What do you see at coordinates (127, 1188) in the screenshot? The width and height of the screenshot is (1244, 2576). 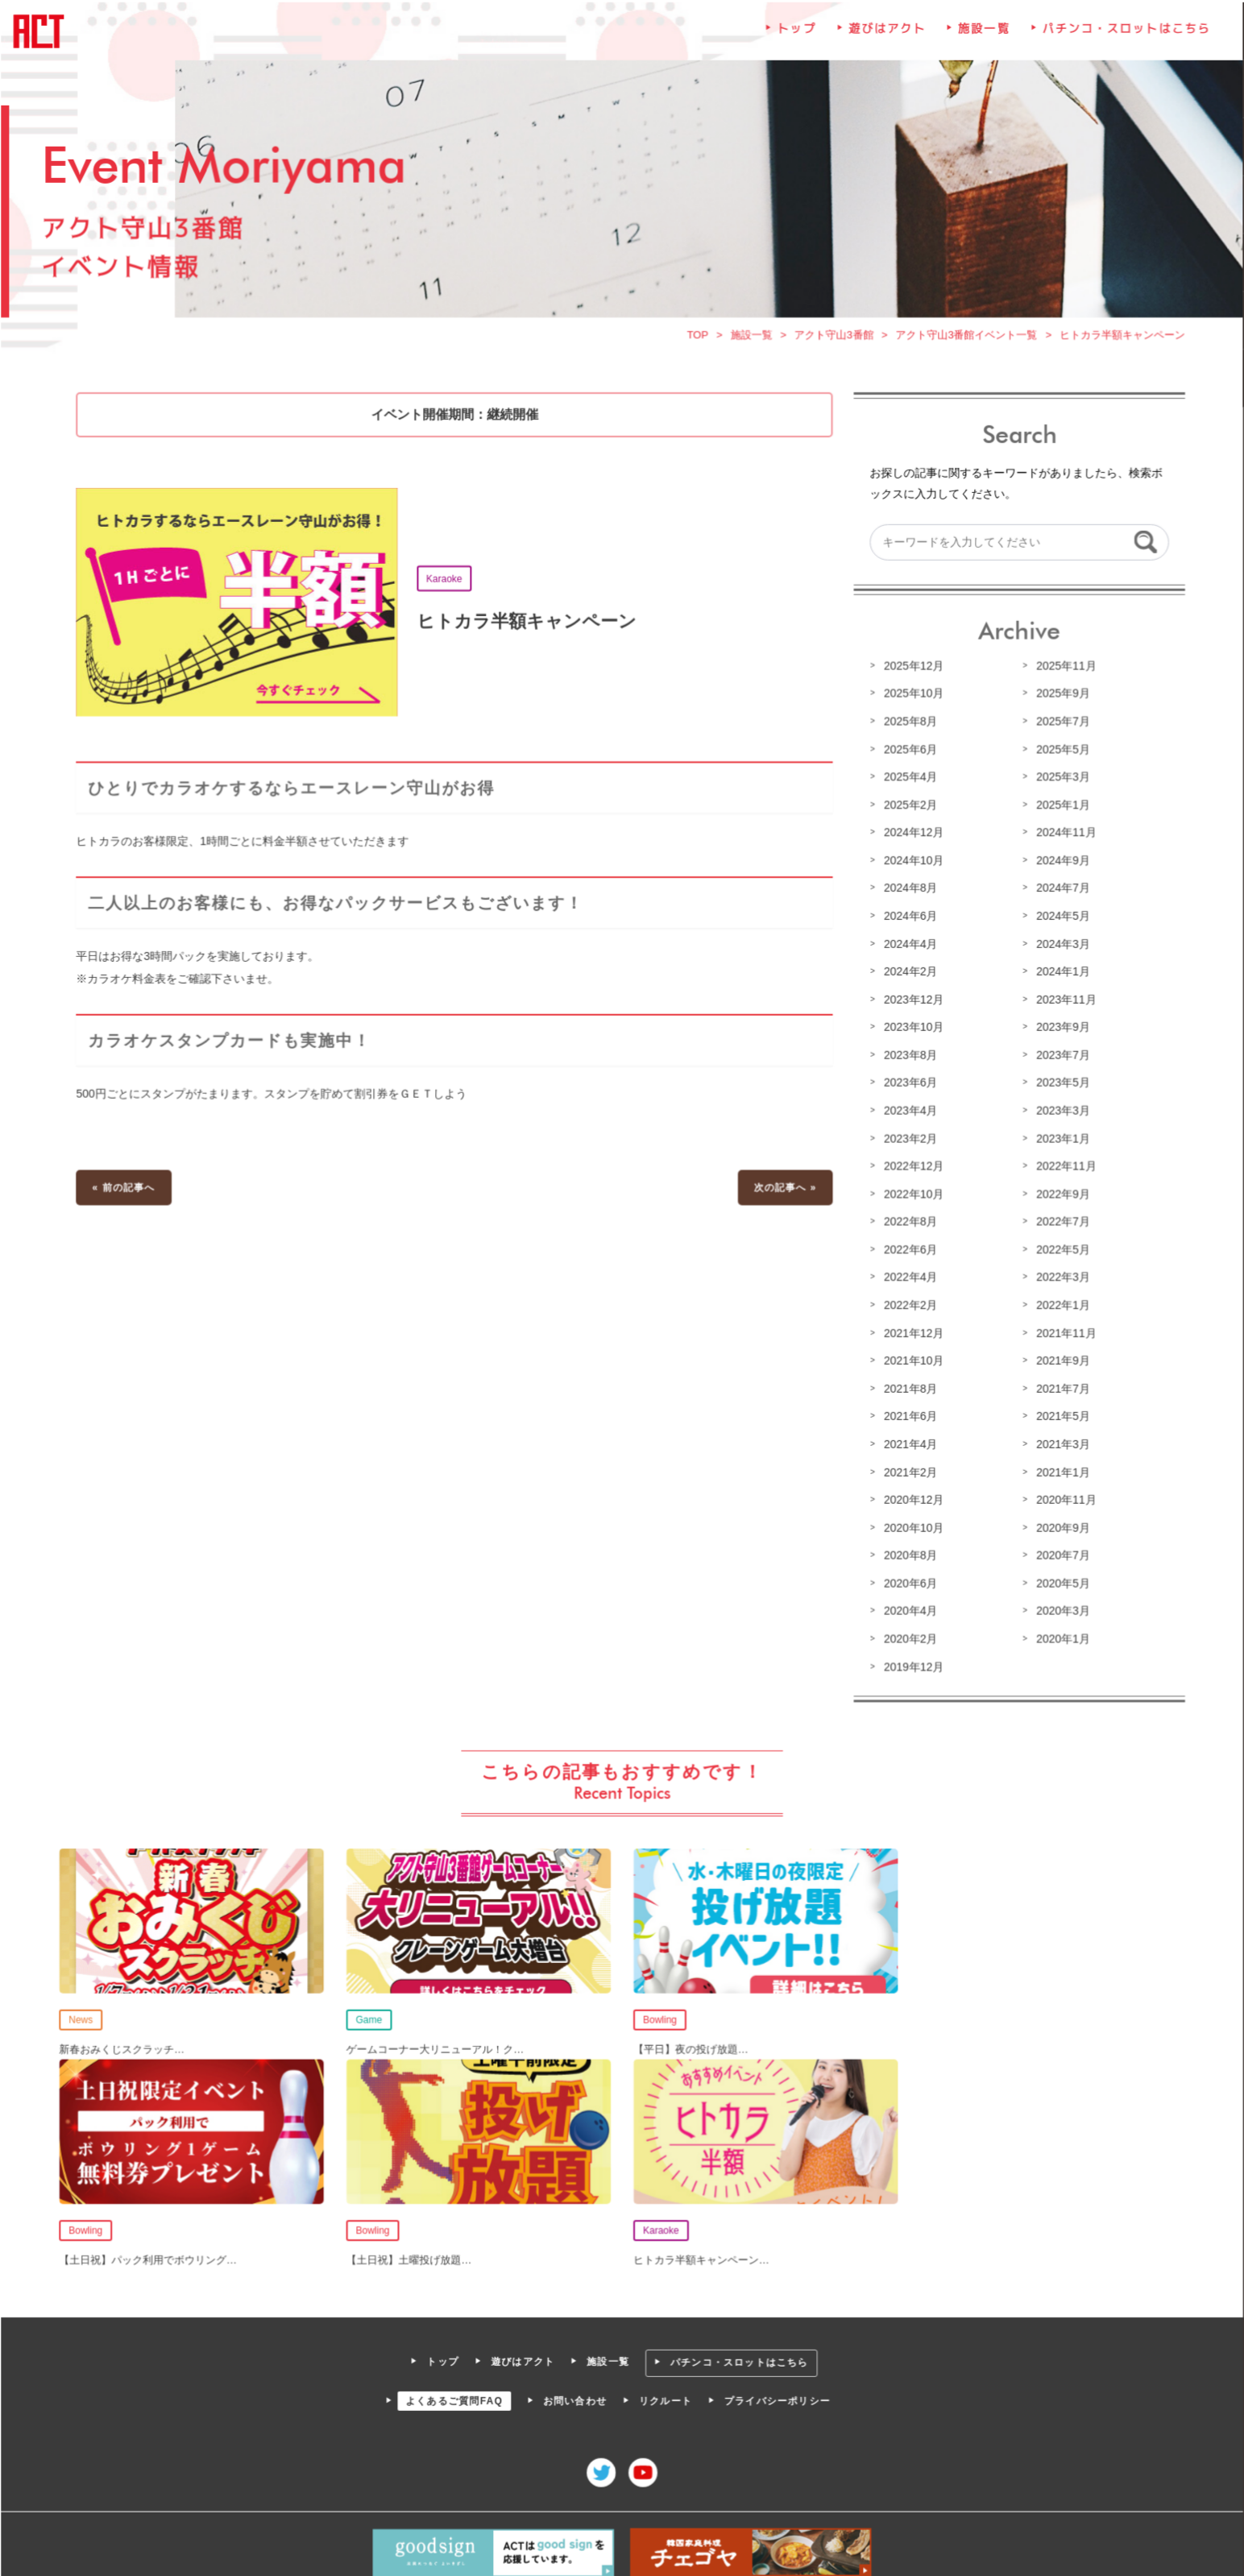 I see `« 前の記事へ` at bounding box center [127, 1188].